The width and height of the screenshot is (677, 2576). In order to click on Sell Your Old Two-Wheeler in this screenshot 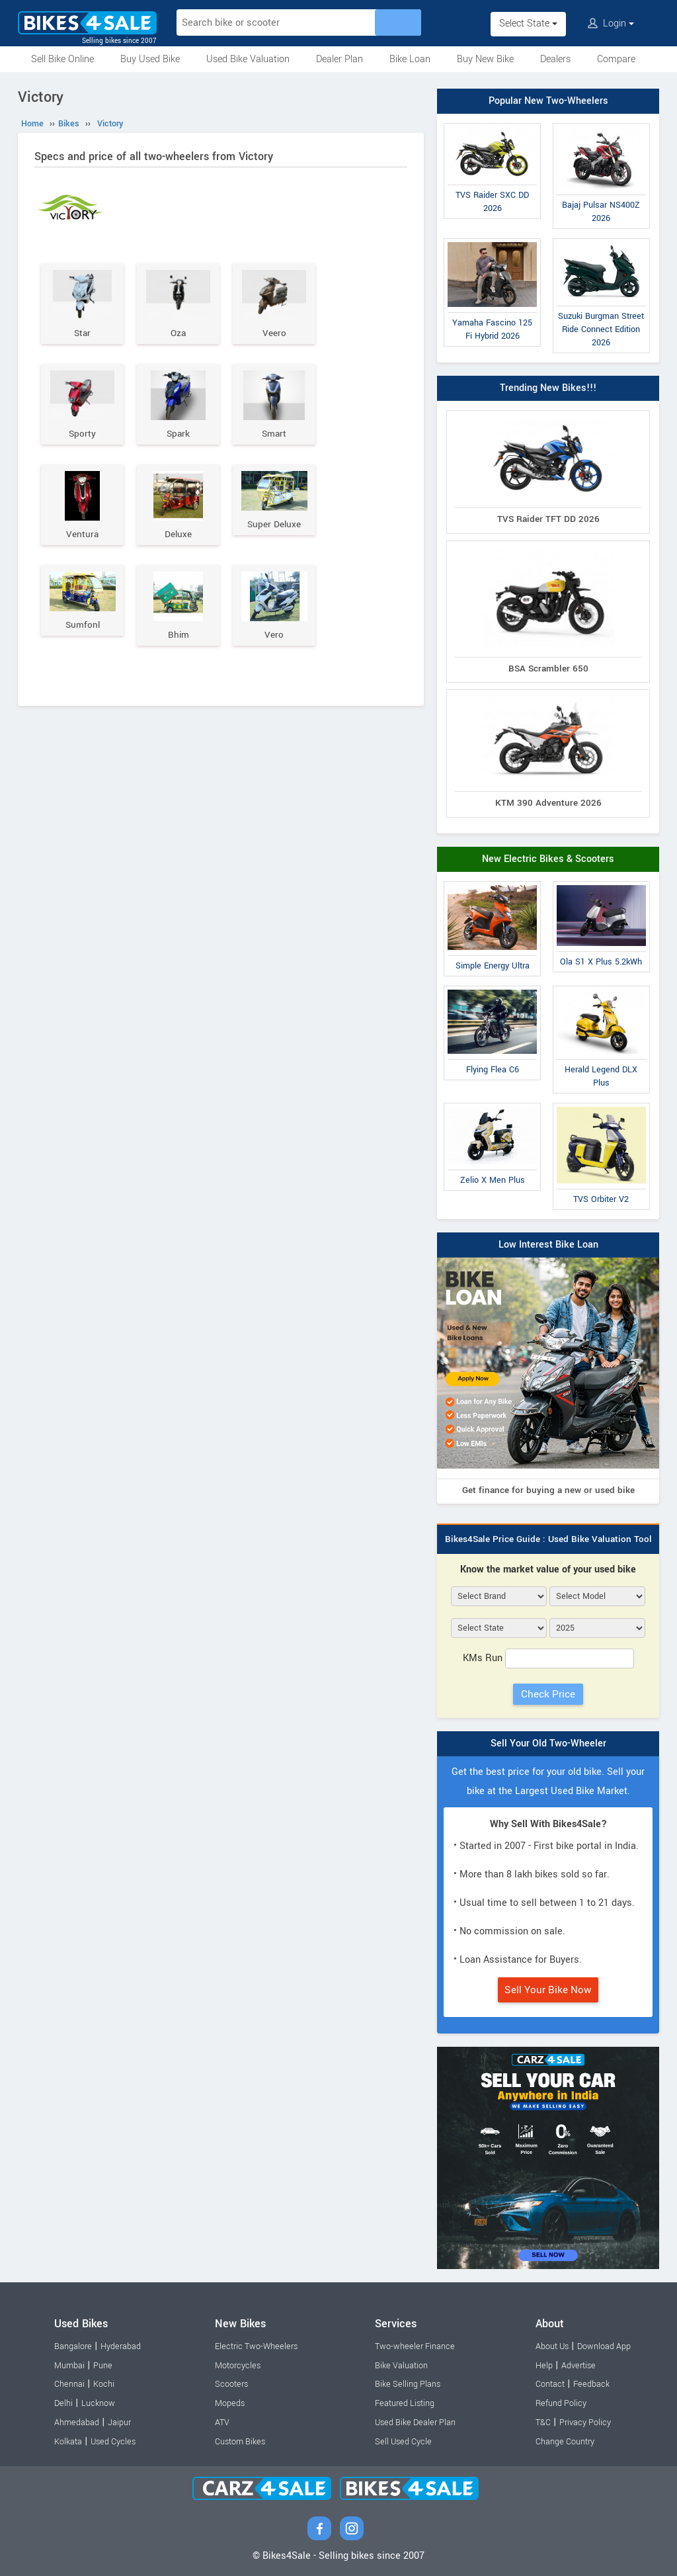, I will do `click(548, 1743)`.